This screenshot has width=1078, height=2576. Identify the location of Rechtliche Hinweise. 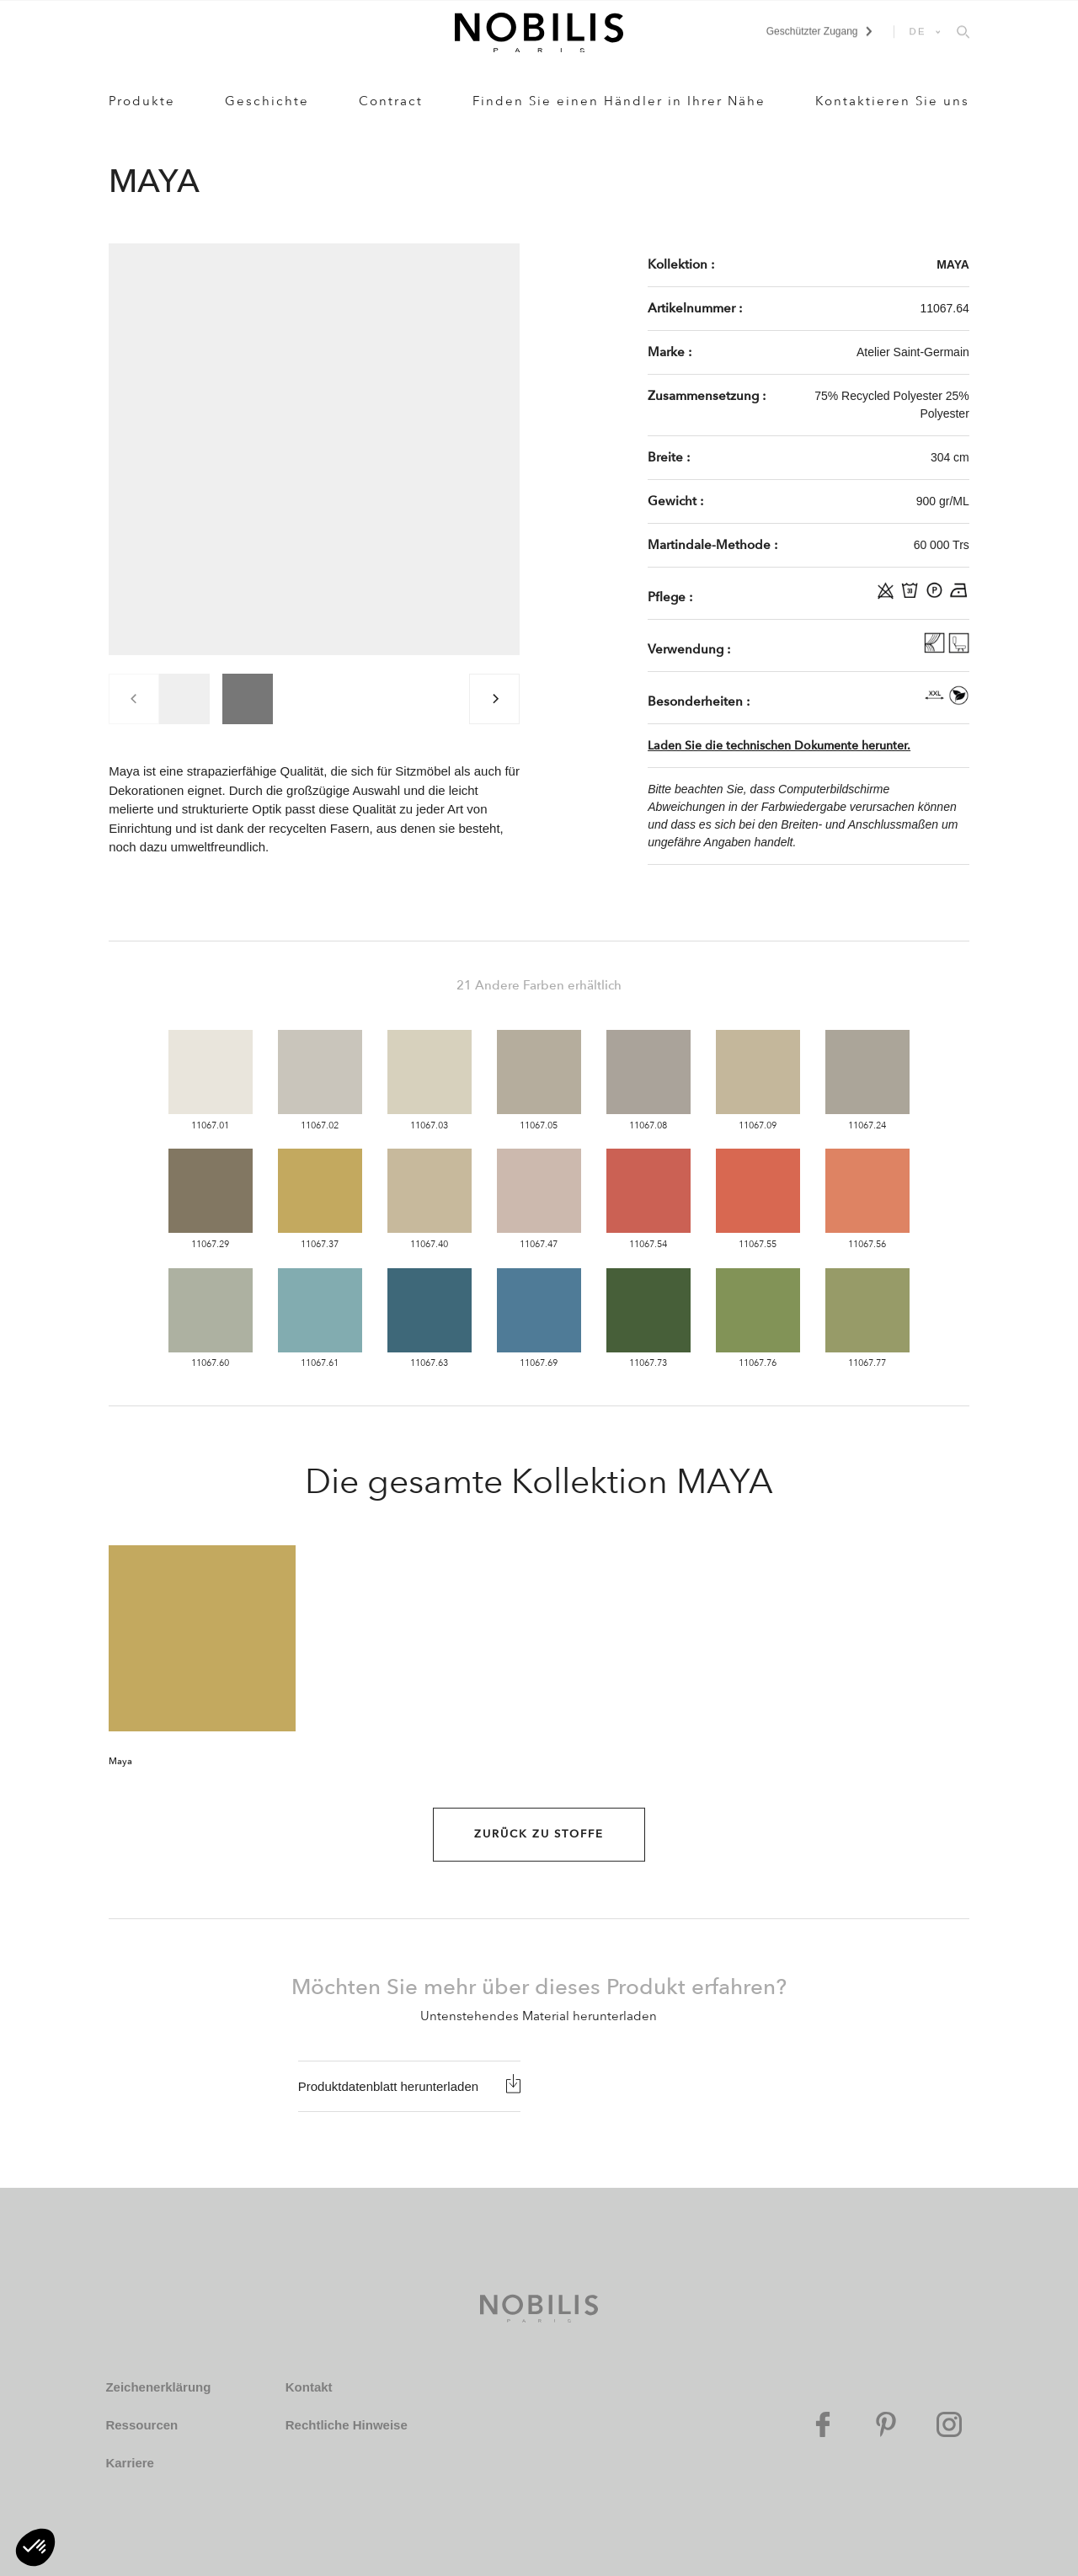
(347, 2425).